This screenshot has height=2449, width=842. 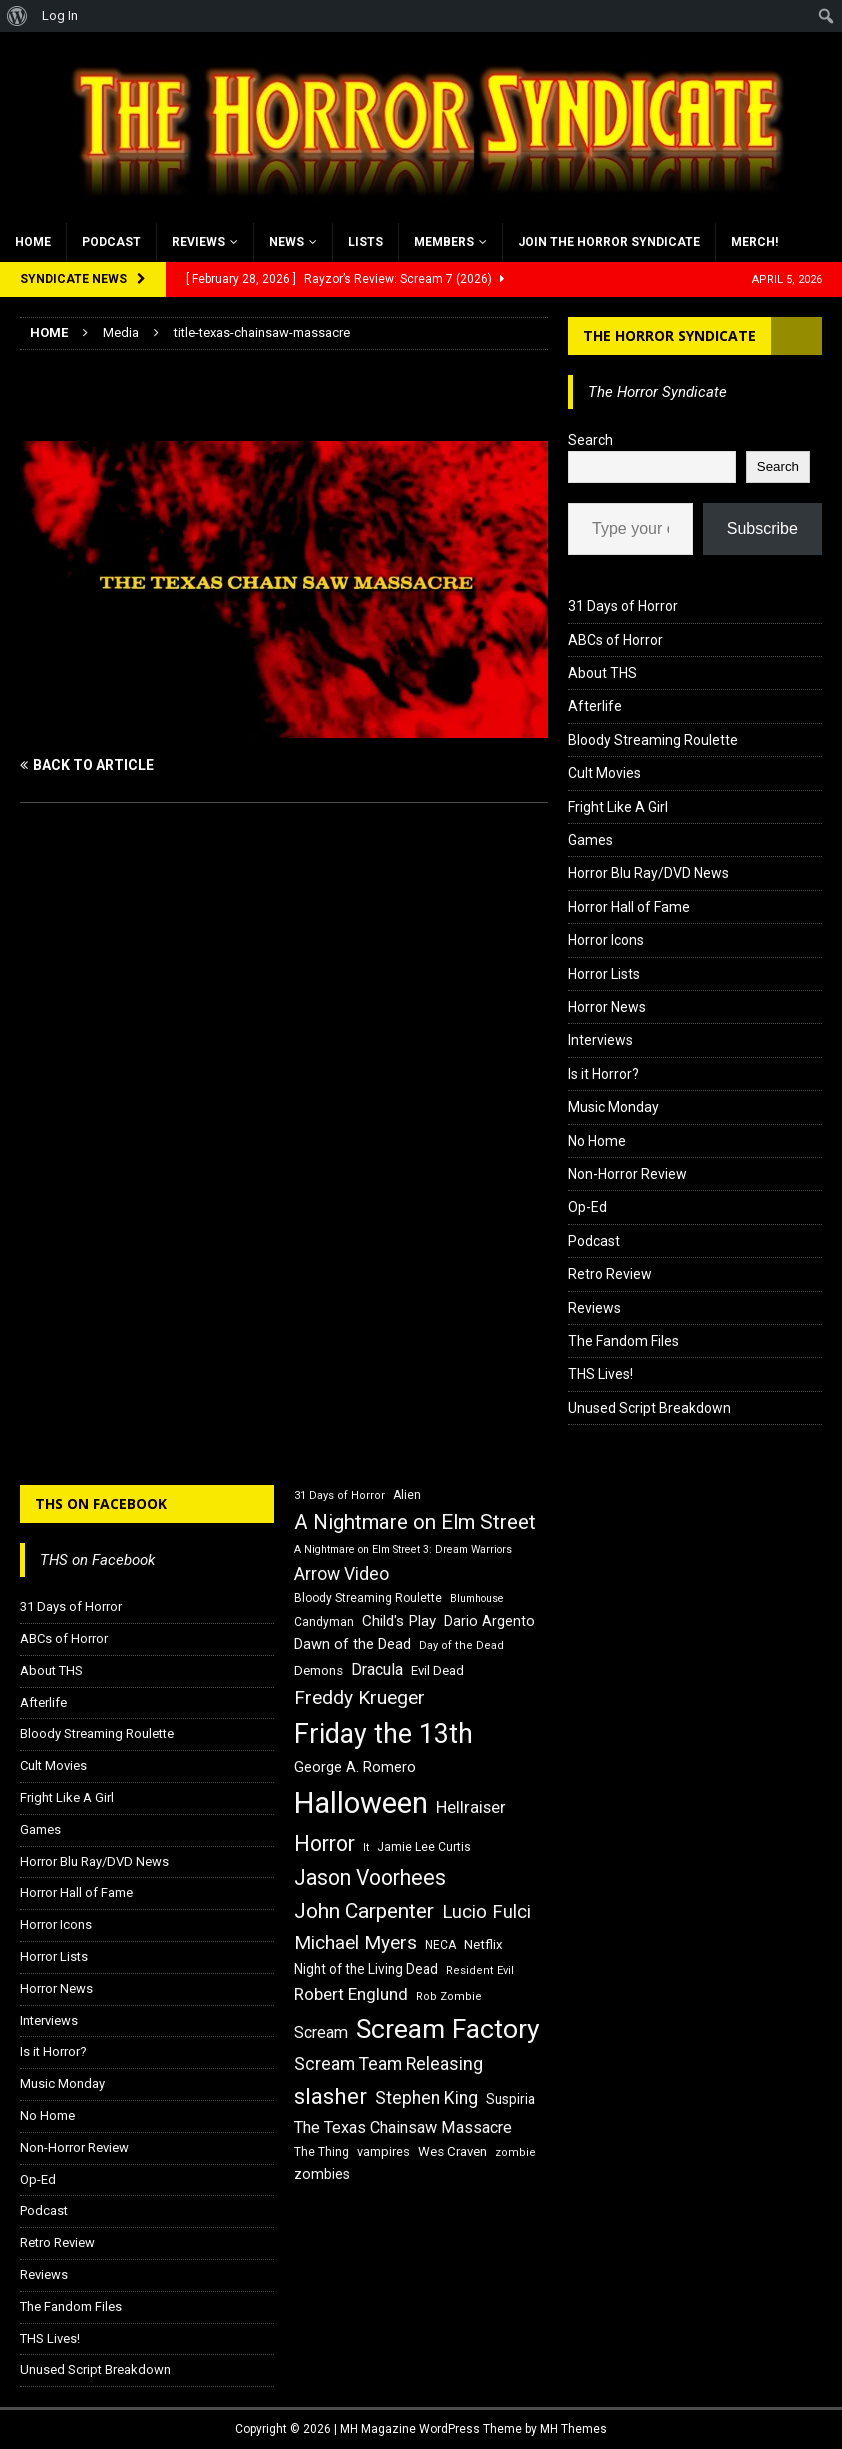 What do you see at coordinates (623, 1341) in the screenshot?
I see `The Fandom Files` at bounding box center [623, 1341].